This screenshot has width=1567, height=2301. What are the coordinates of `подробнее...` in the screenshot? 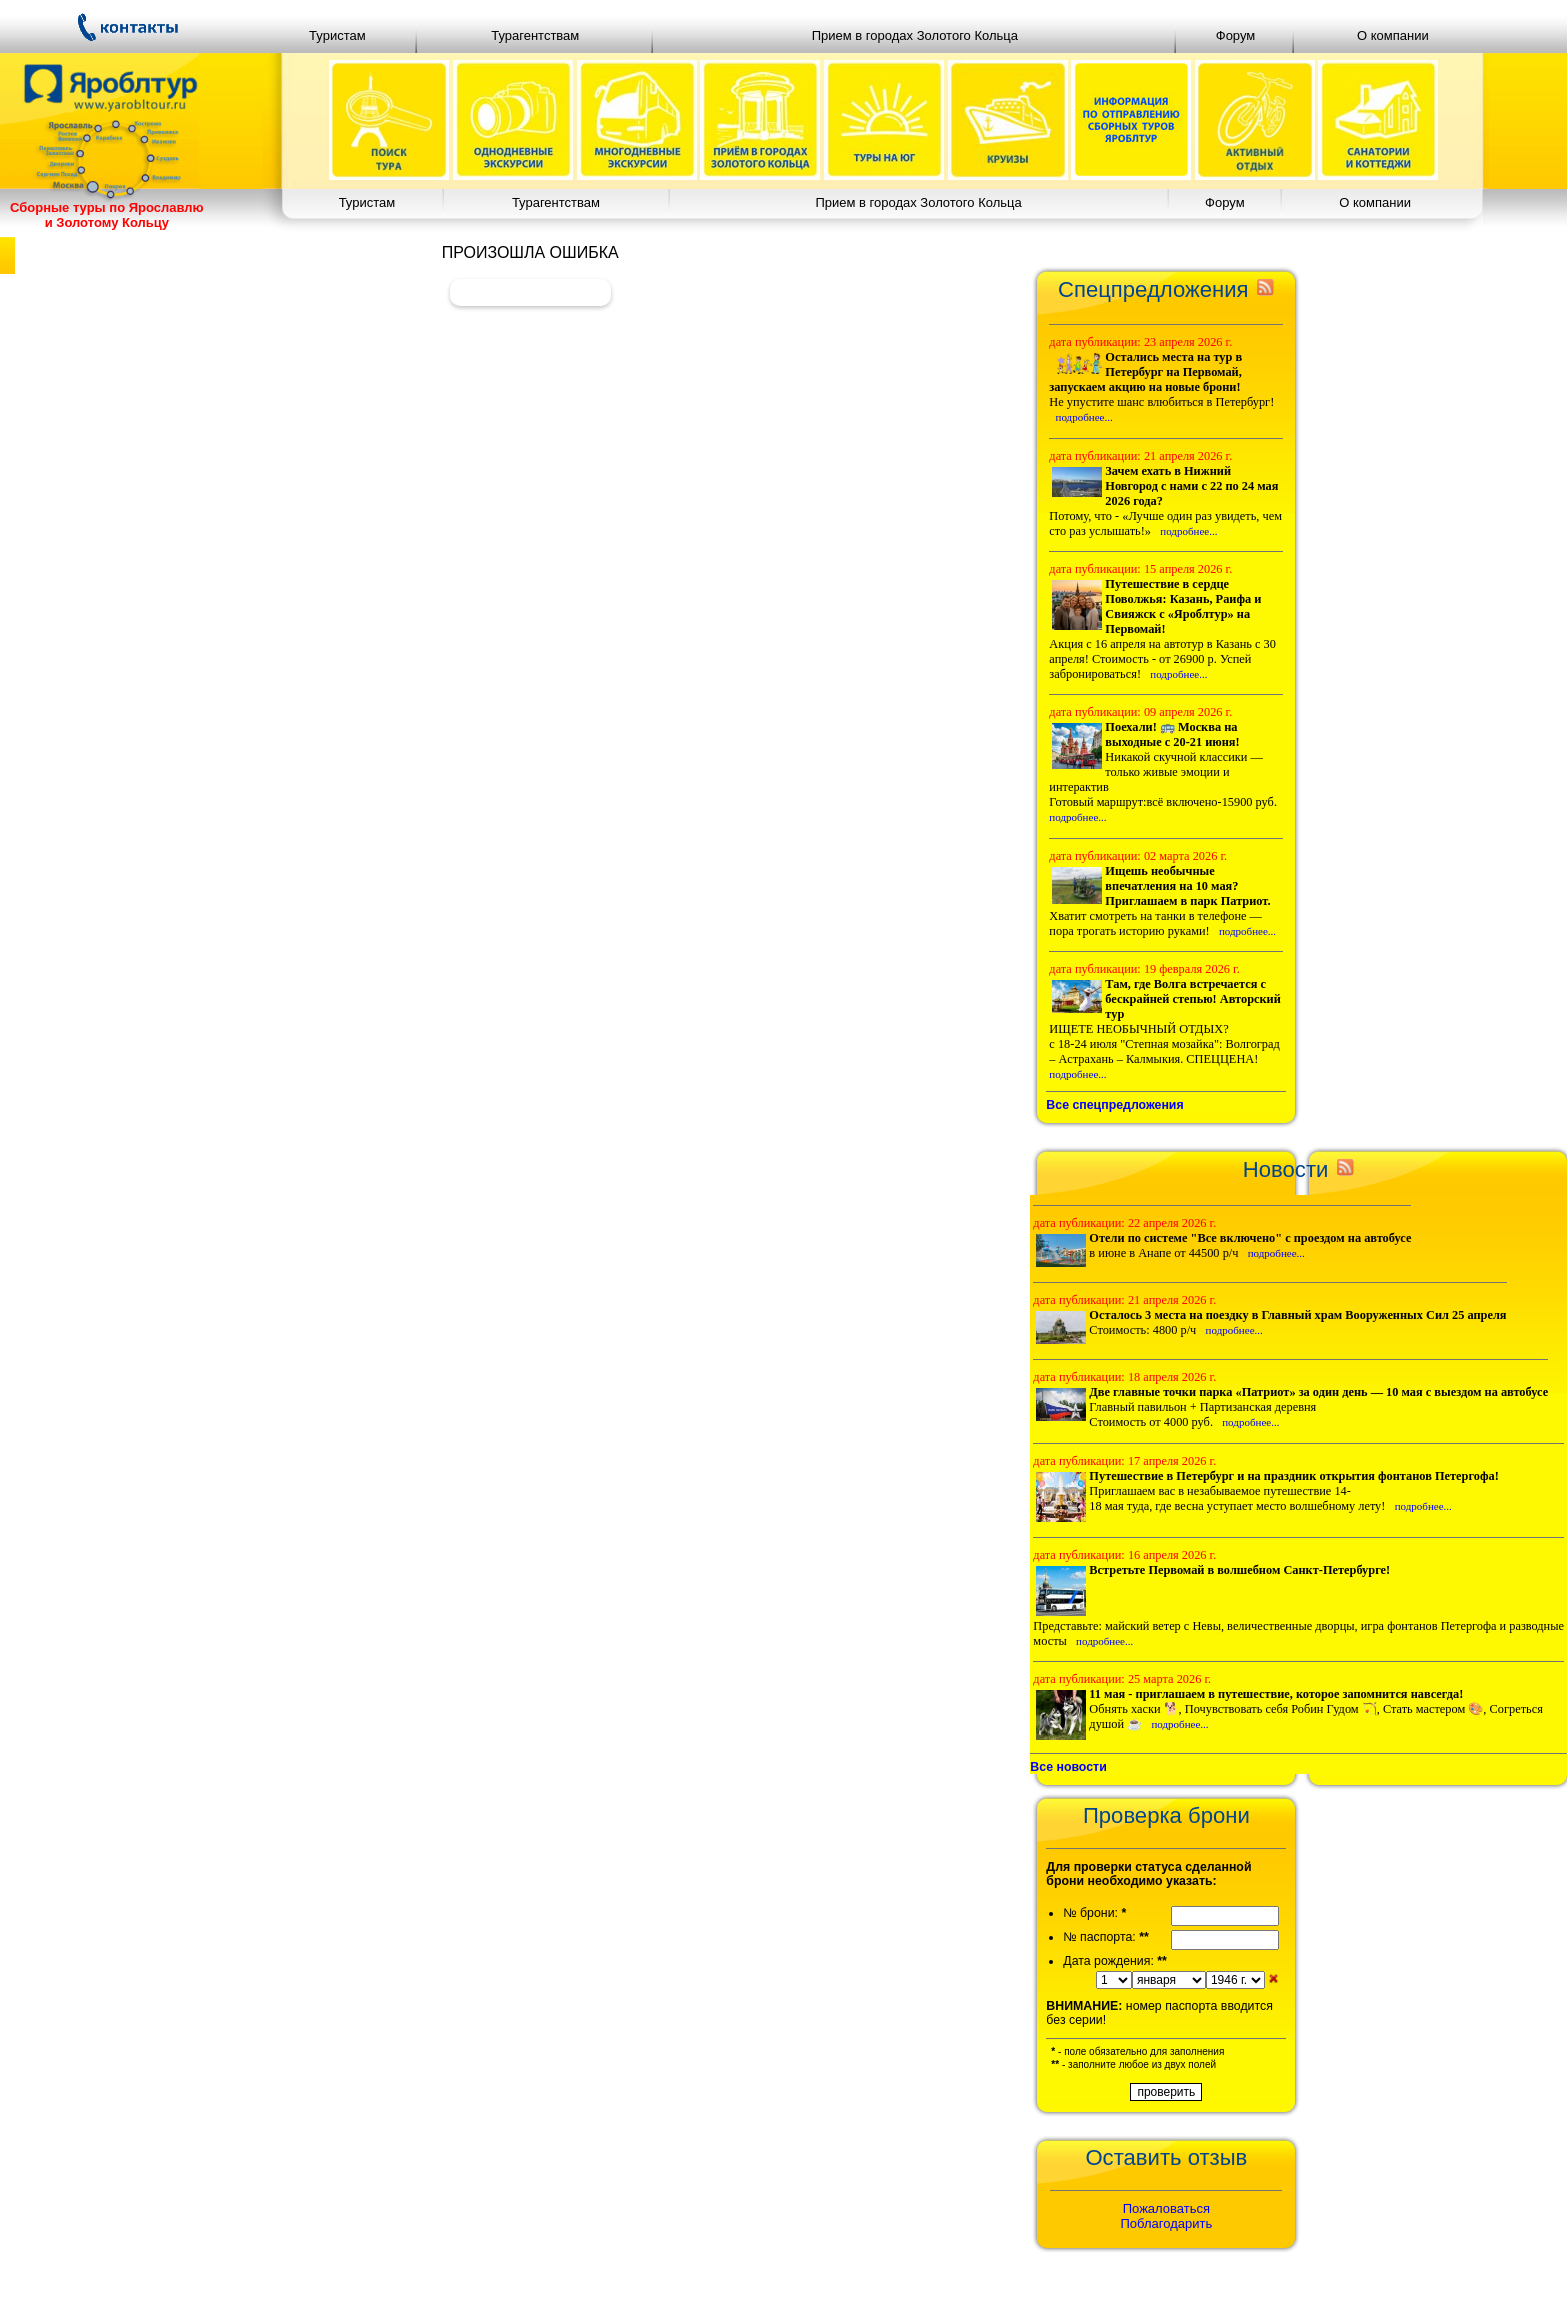 It's located at (1084, 417).